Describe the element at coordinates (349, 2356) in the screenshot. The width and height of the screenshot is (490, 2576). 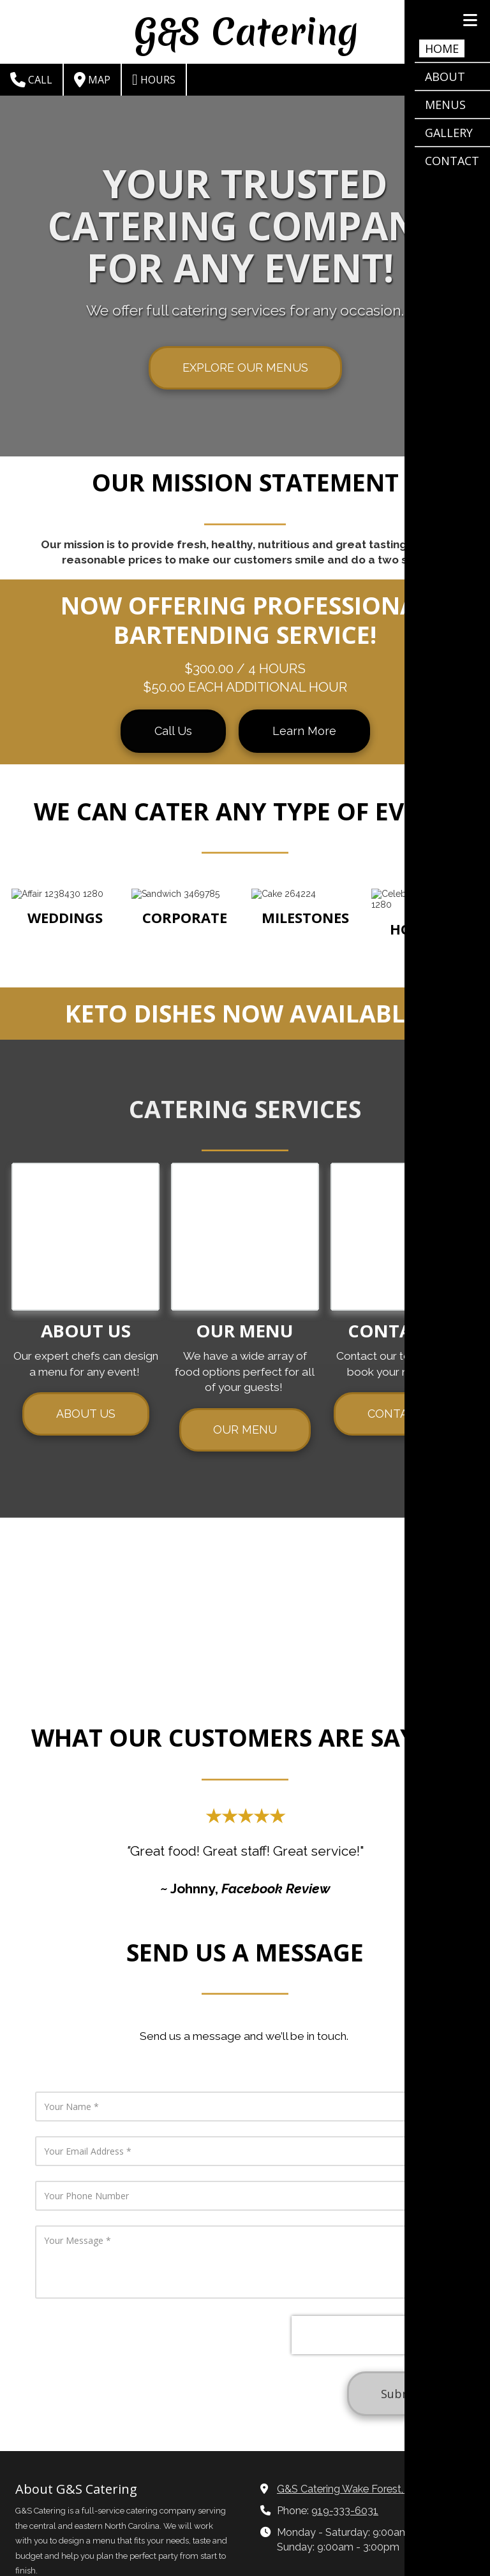
I see `G&S Catering Wake Forest, NC [View Map (opens in new window)]` at that location.